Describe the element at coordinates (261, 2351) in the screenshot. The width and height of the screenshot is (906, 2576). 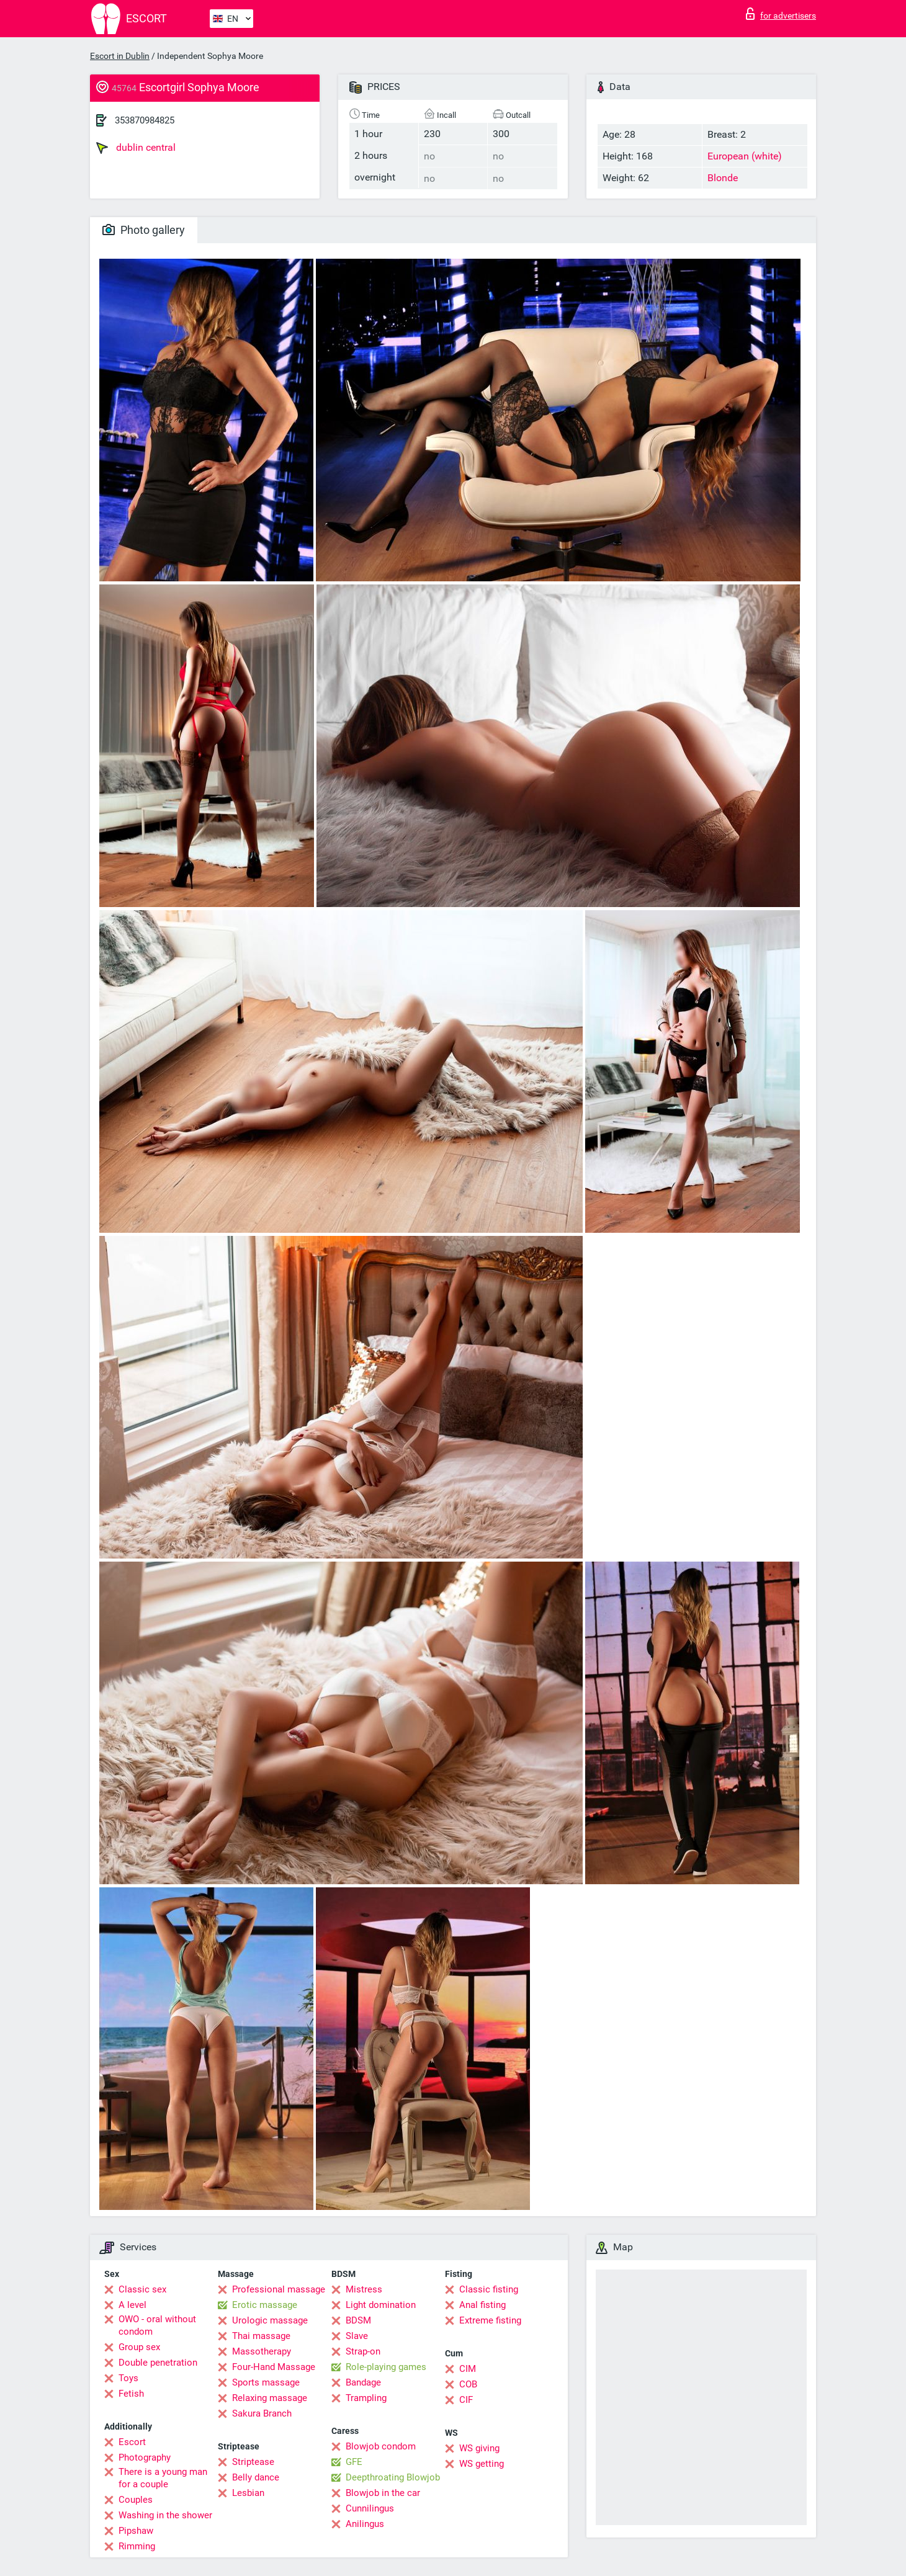
I see `Massotherapy` at that location.